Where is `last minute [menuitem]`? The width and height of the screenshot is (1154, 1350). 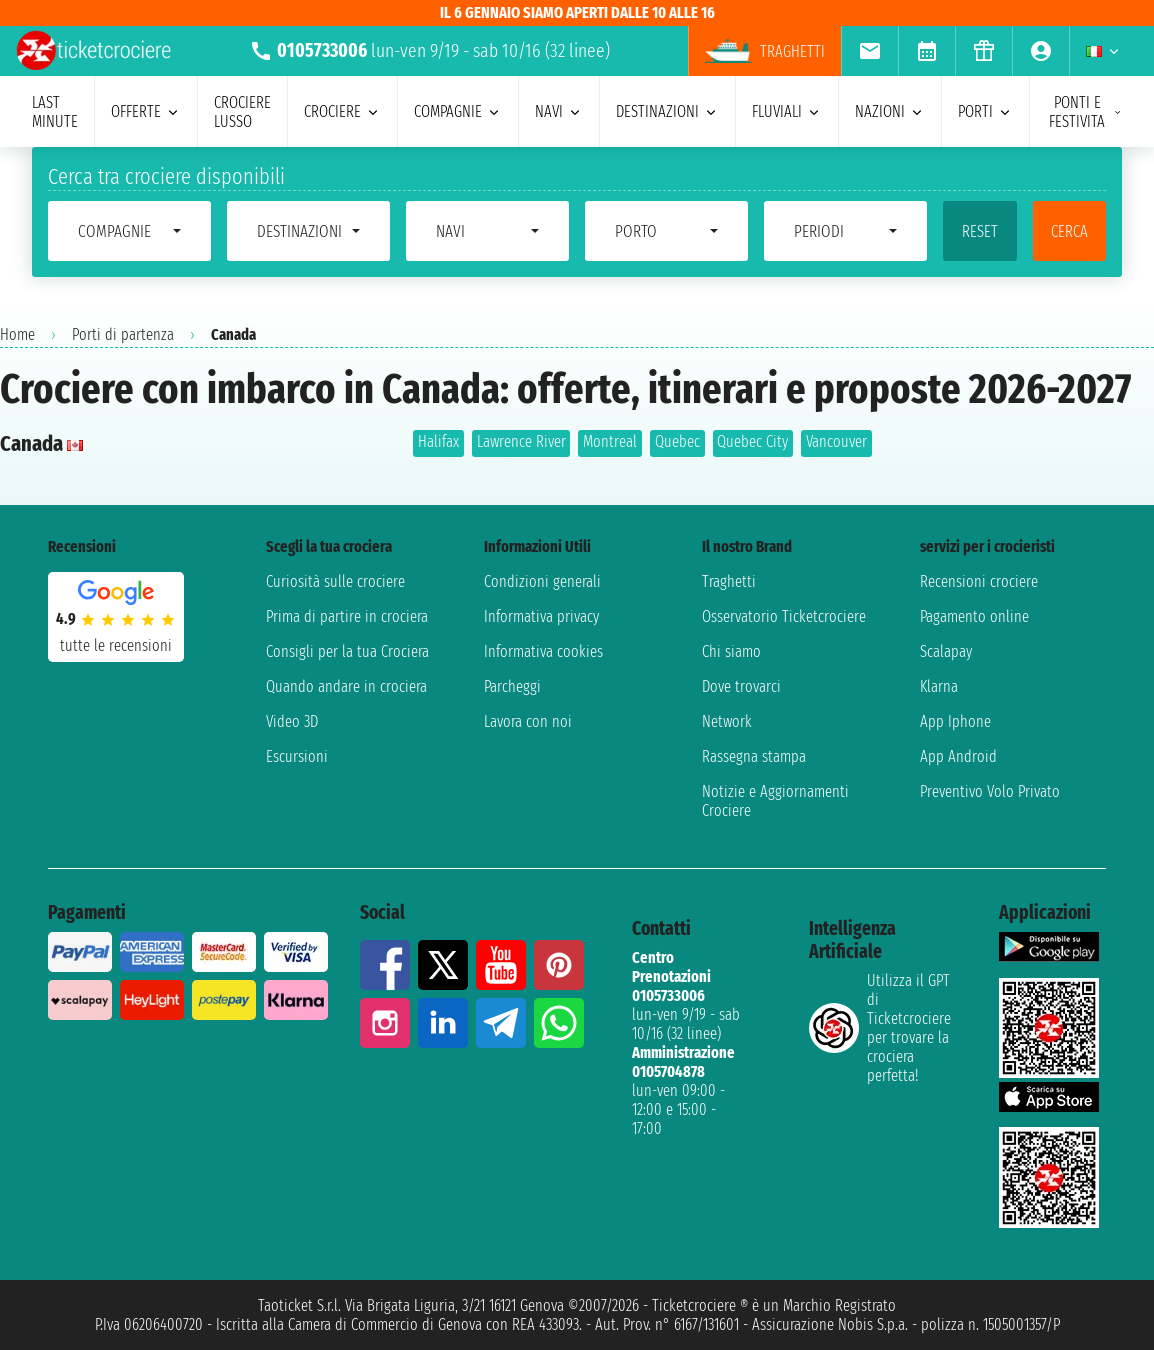 last minute [menuitem] is located at coordinates (55, 112).